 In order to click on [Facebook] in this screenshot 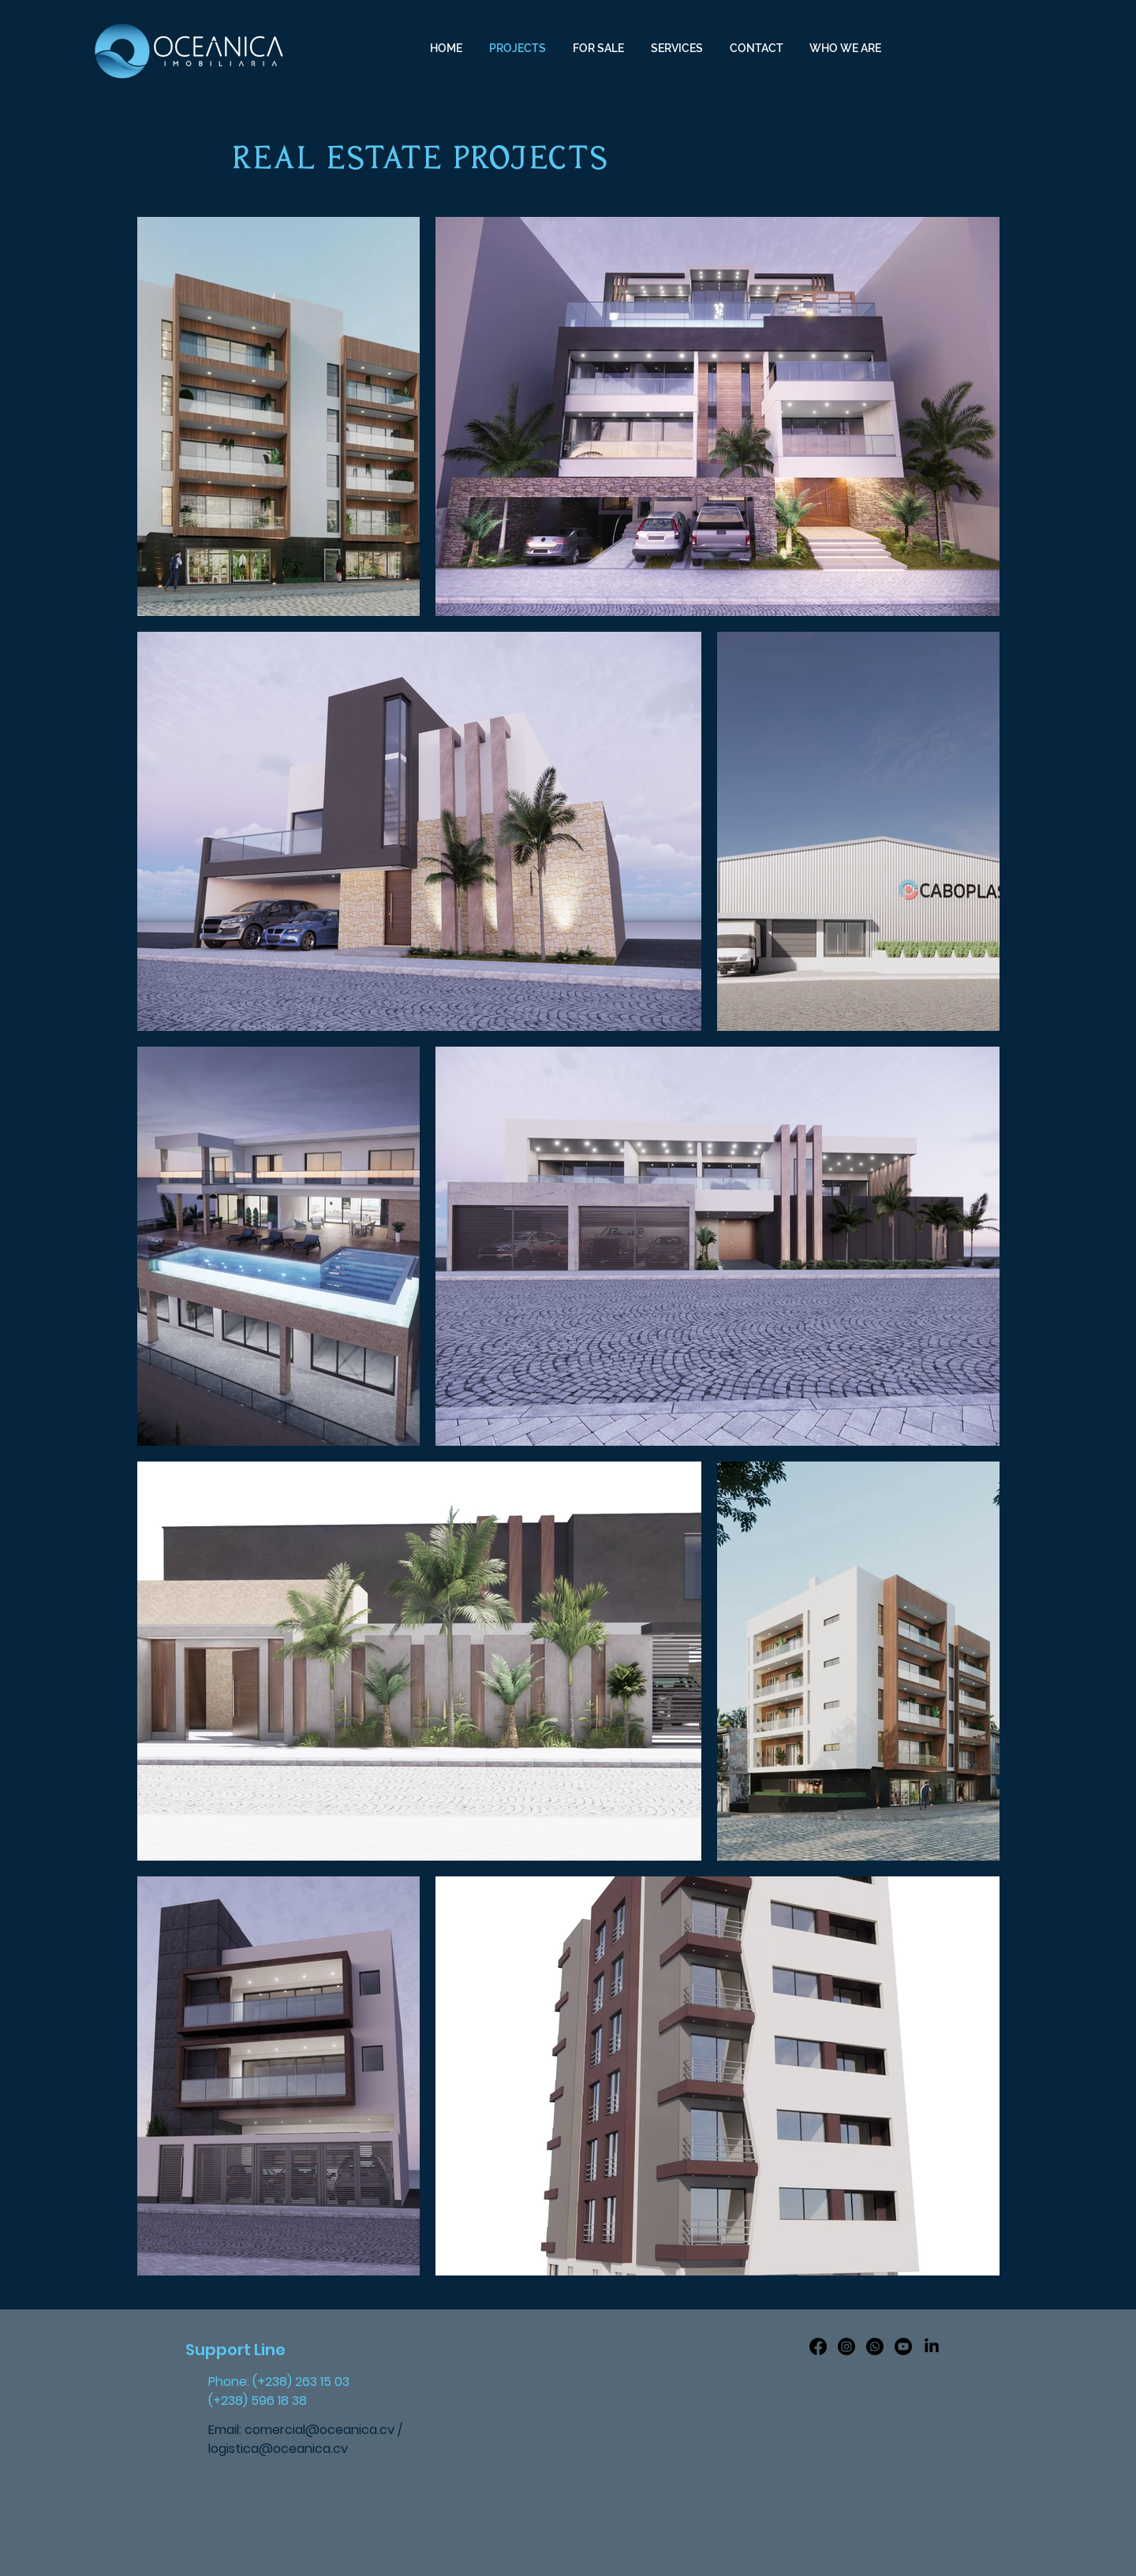, I will do `click(818, 2346)`.